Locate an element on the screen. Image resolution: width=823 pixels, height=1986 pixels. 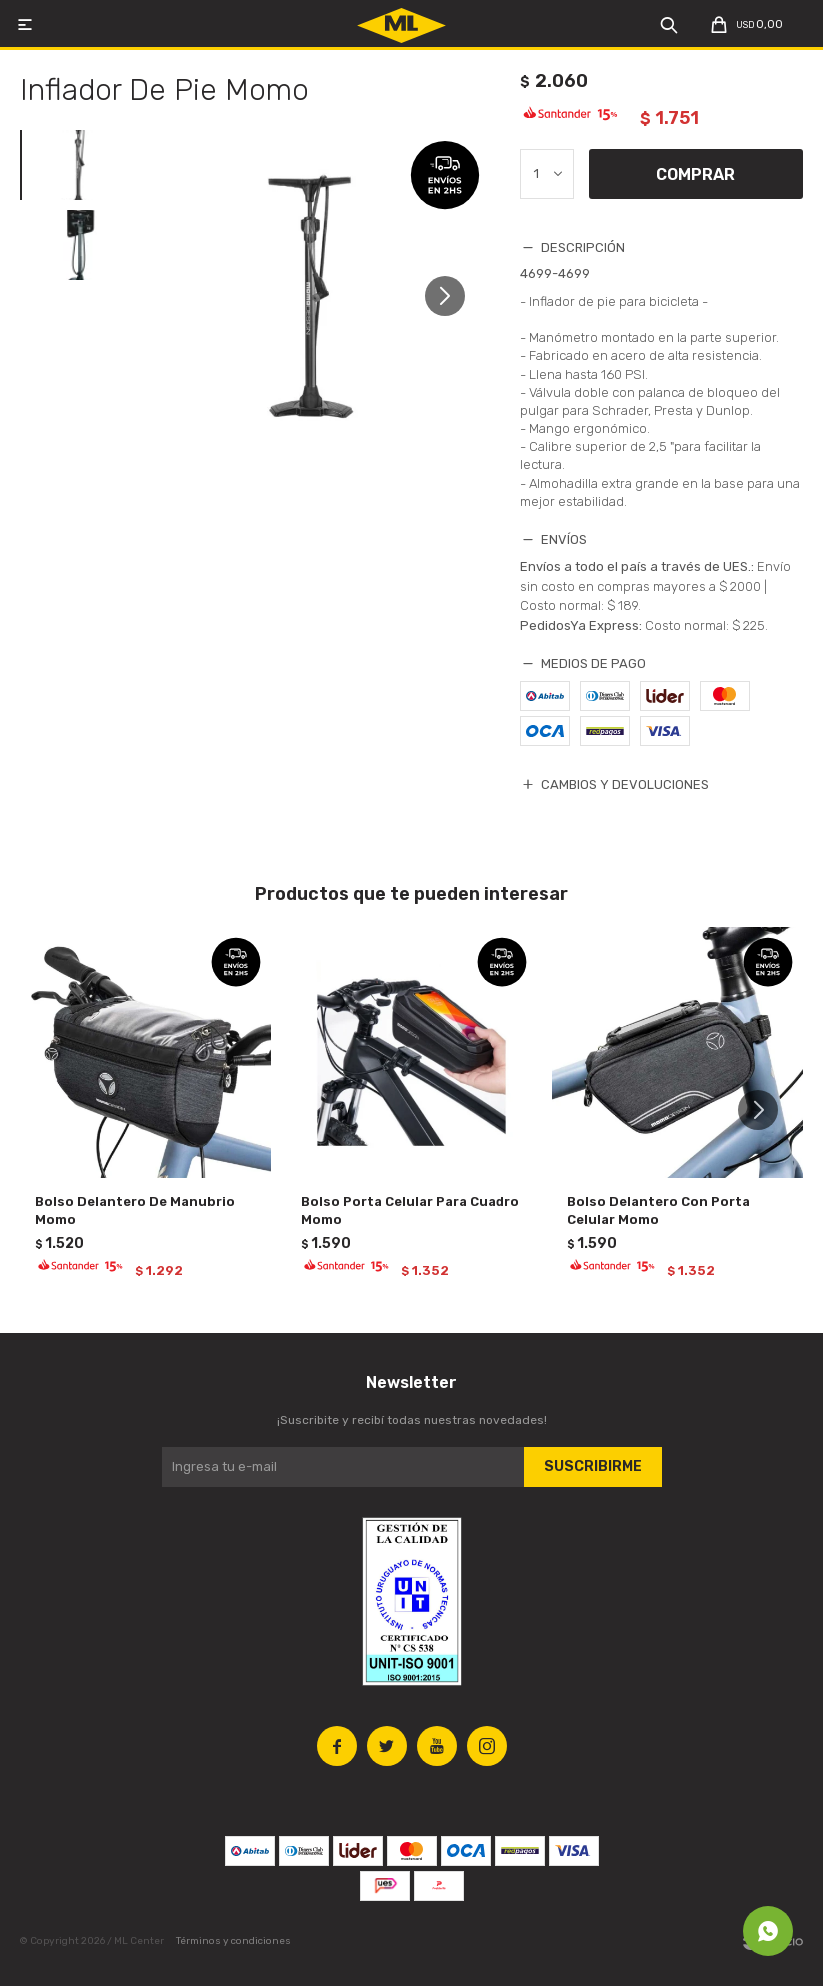
Términos y condiciones is located at coordinates (233, 1941).